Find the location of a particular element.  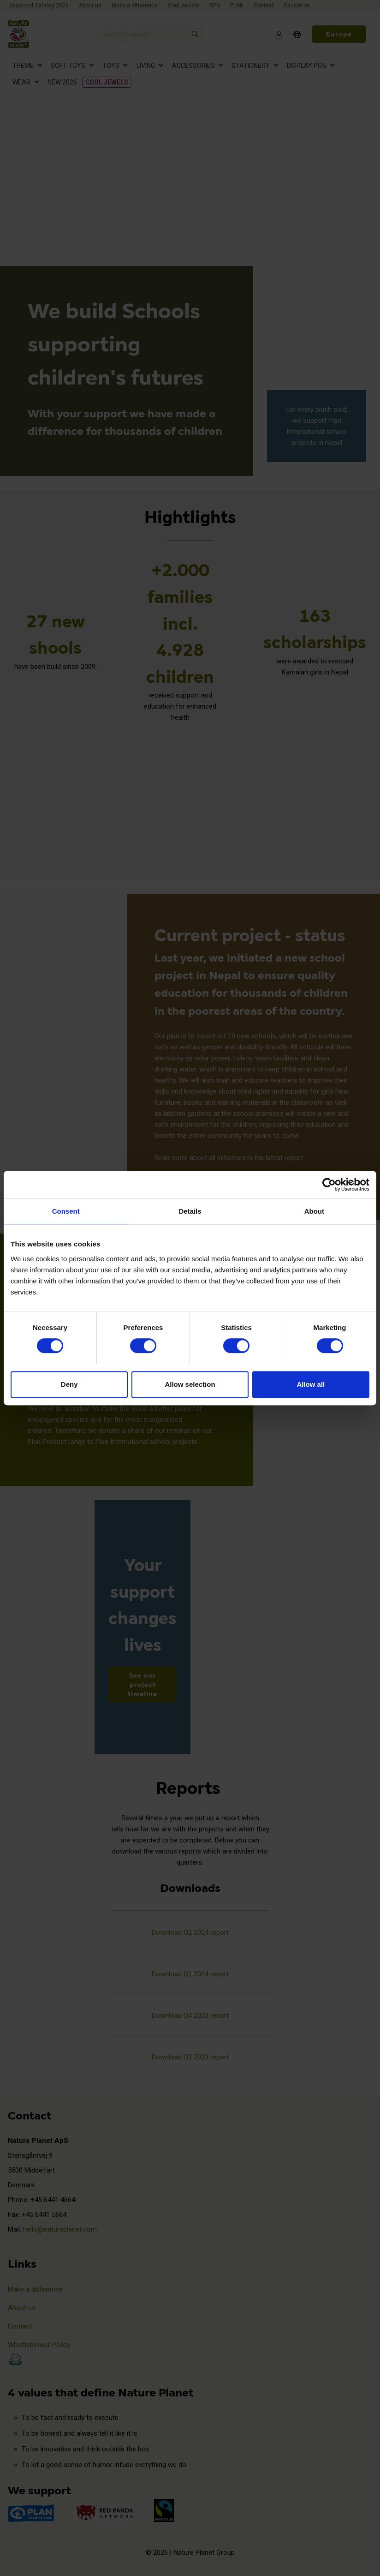

About [tab] is located at coordinates (314, 1211).